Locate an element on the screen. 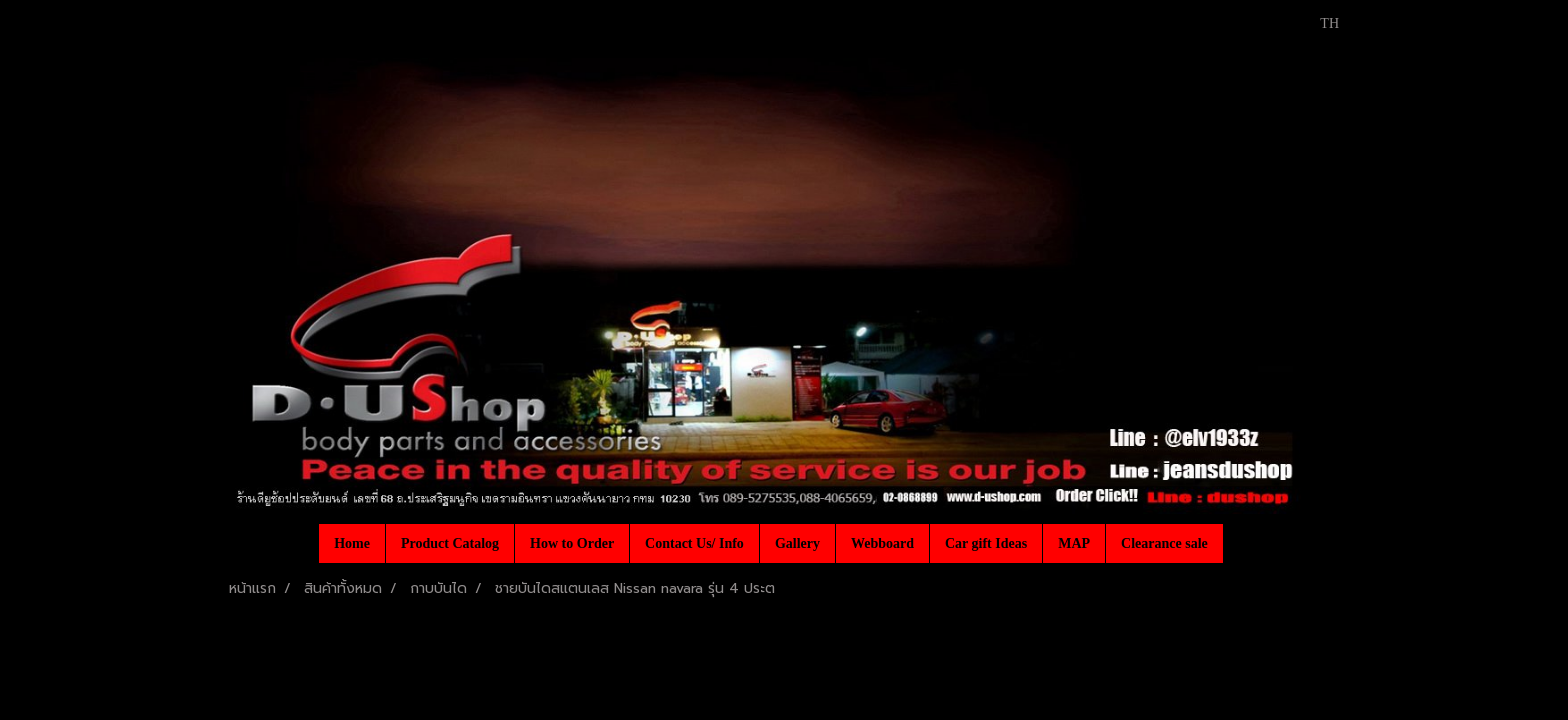 The image size is (1568, 720). Gallery is located at coordinates (797, 543).